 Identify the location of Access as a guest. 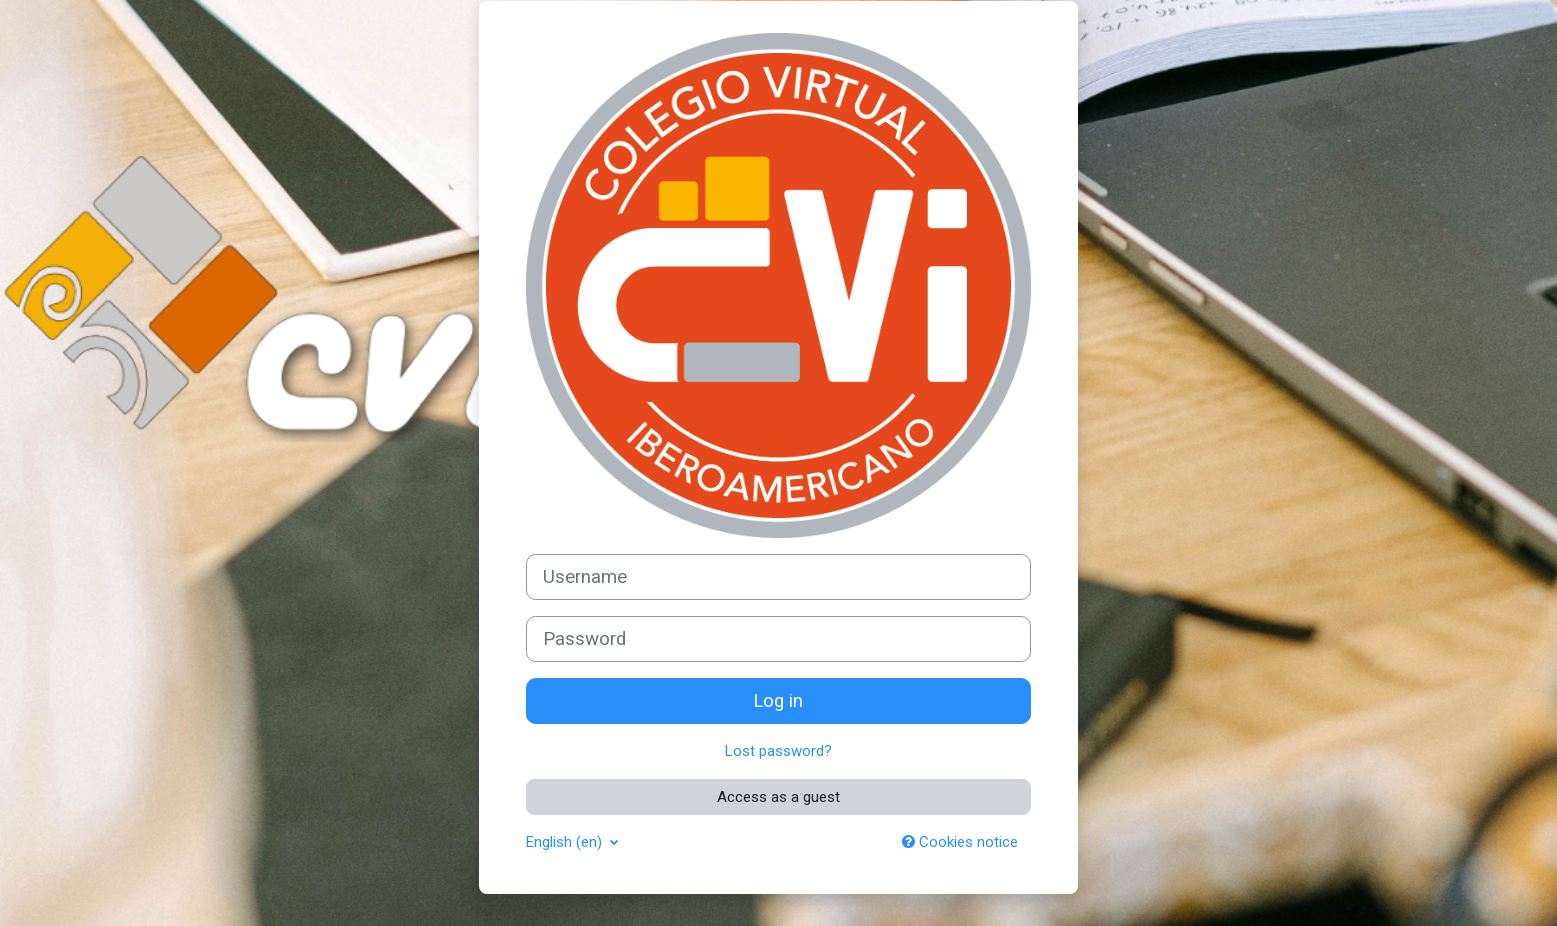
(778, 797).